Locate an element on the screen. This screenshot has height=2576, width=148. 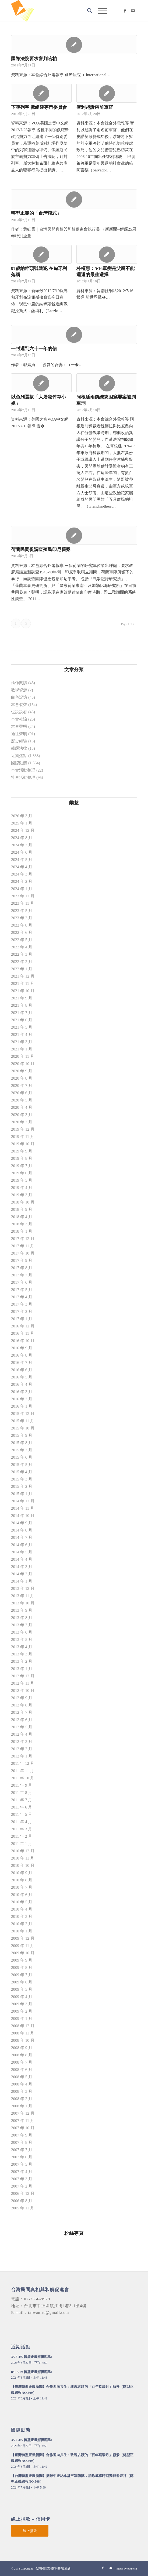
2020 年 8 月 is located at coordinates (21, 1078).